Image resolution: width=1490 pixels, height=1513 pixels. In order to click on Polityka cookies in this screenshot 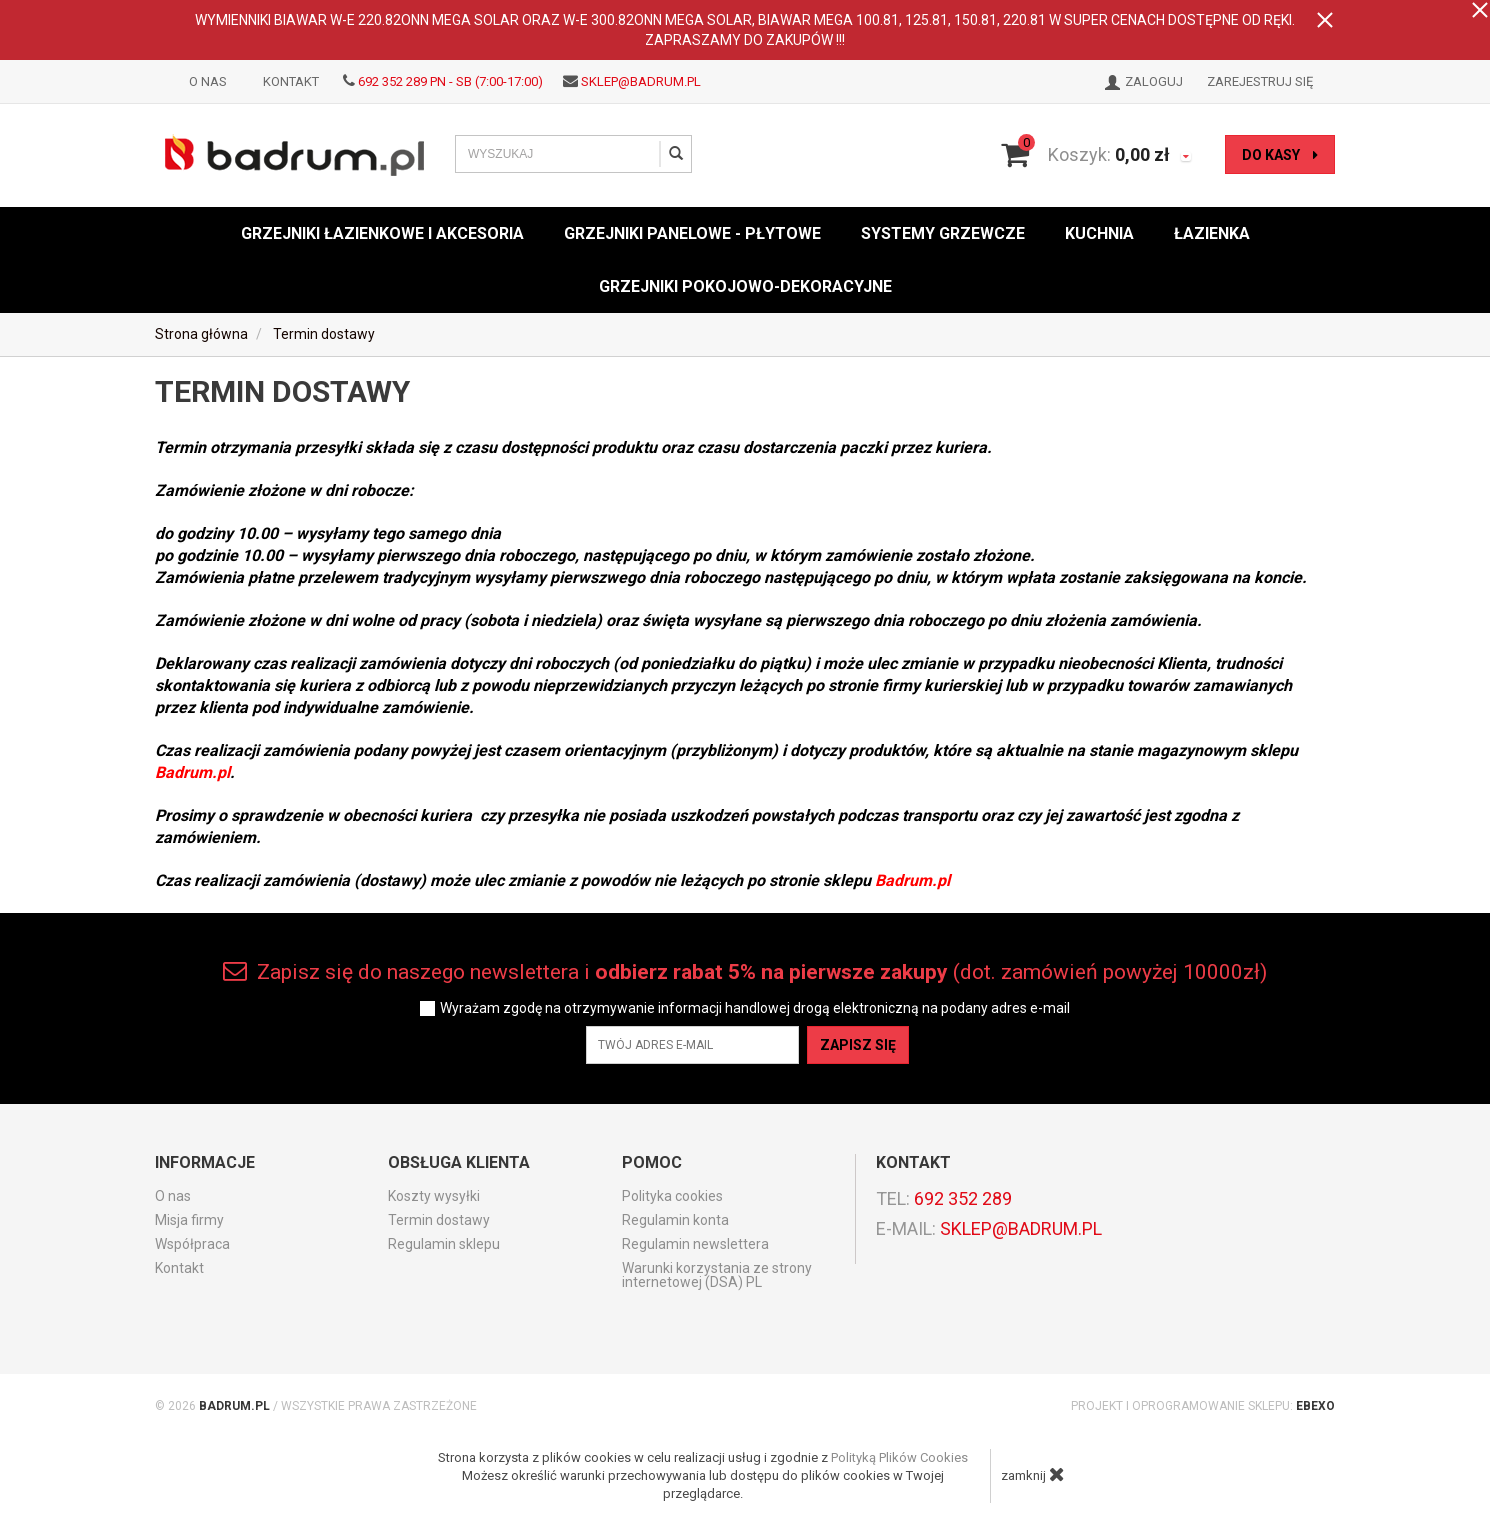, I will do `click(672, 1196)`.